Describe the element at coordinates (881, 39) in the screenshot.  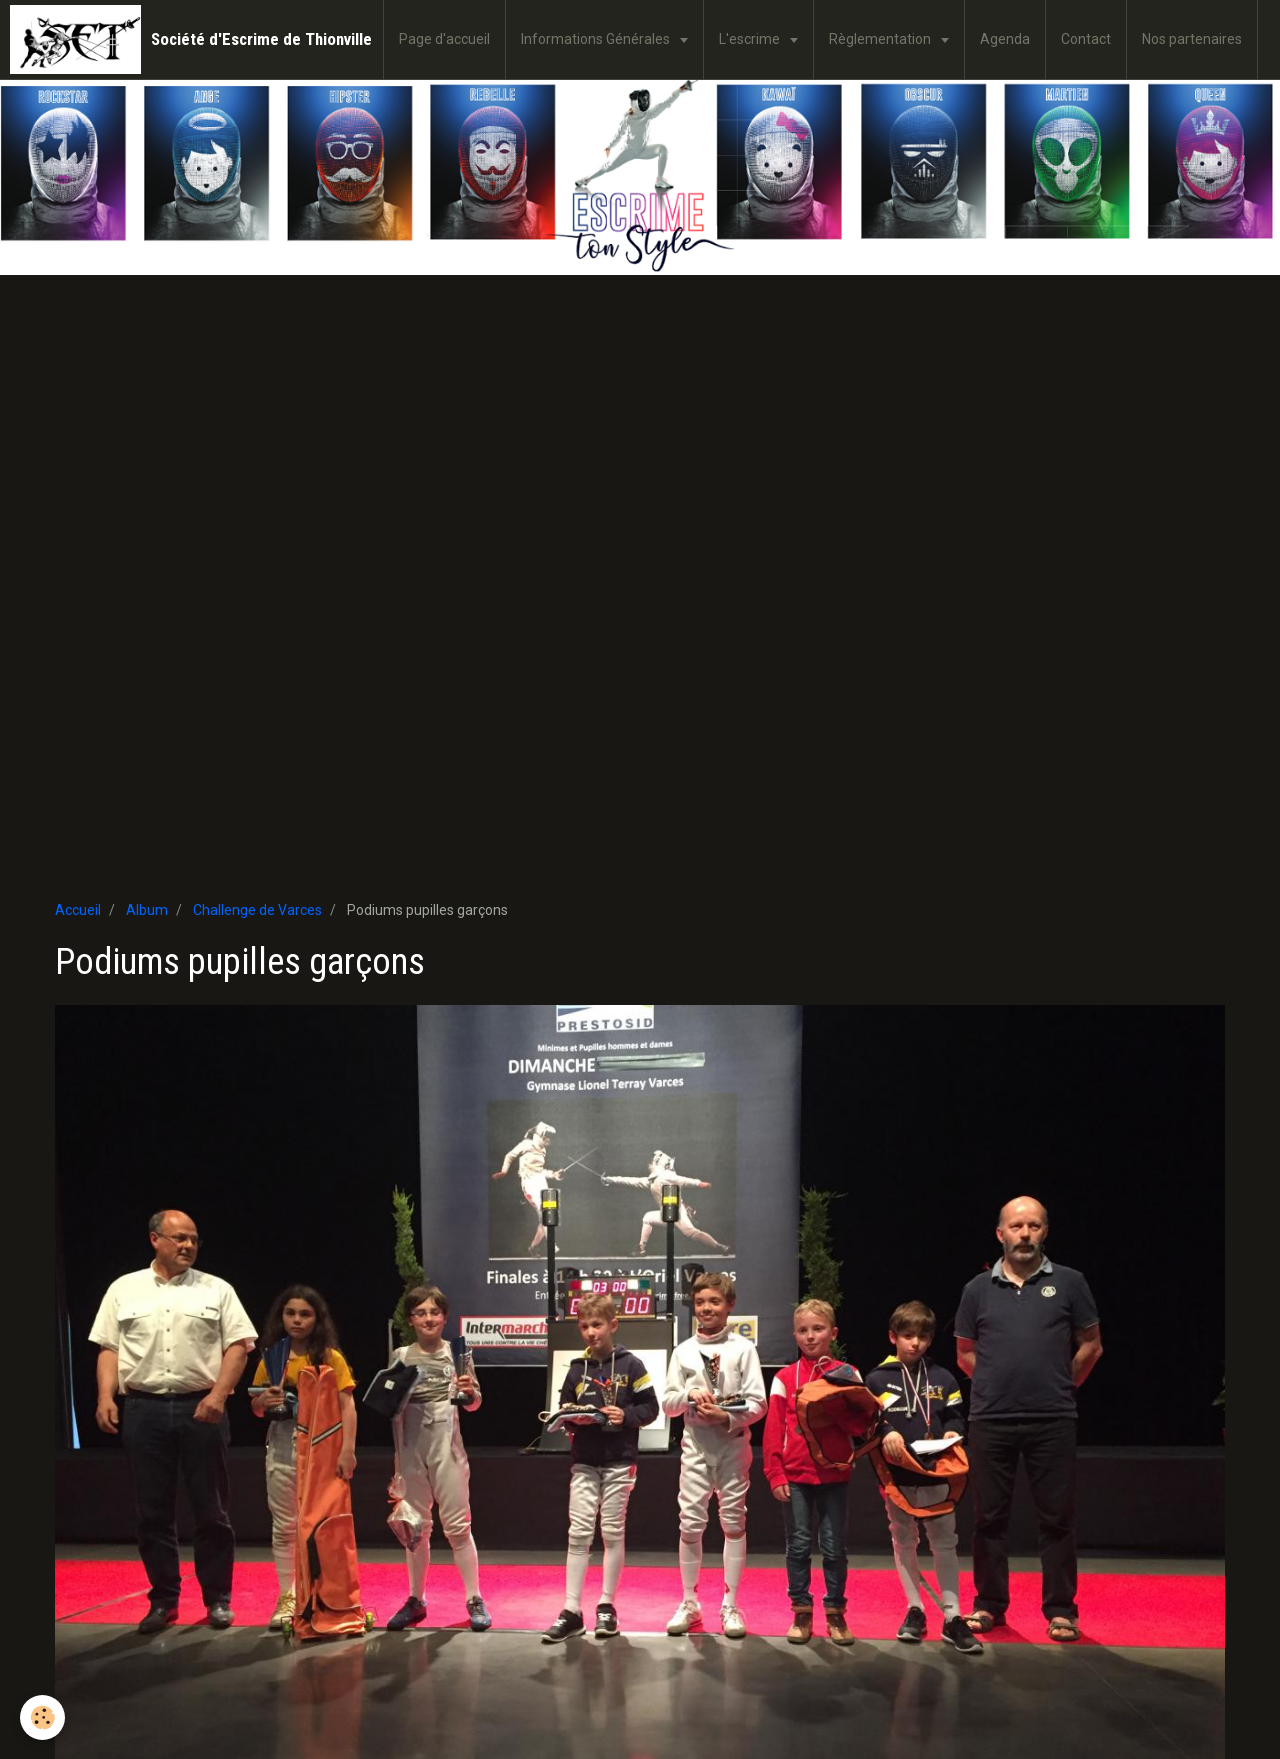
I see `Règlementation` at that location.